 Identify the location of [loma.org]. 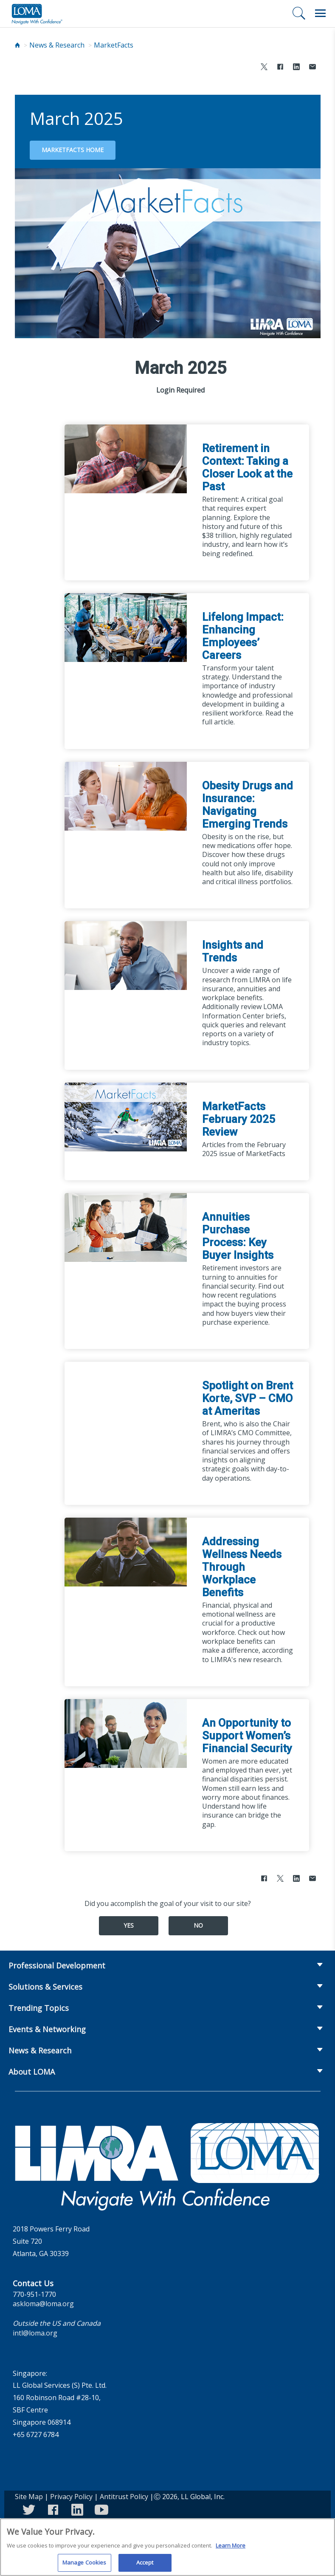
(37, 13).